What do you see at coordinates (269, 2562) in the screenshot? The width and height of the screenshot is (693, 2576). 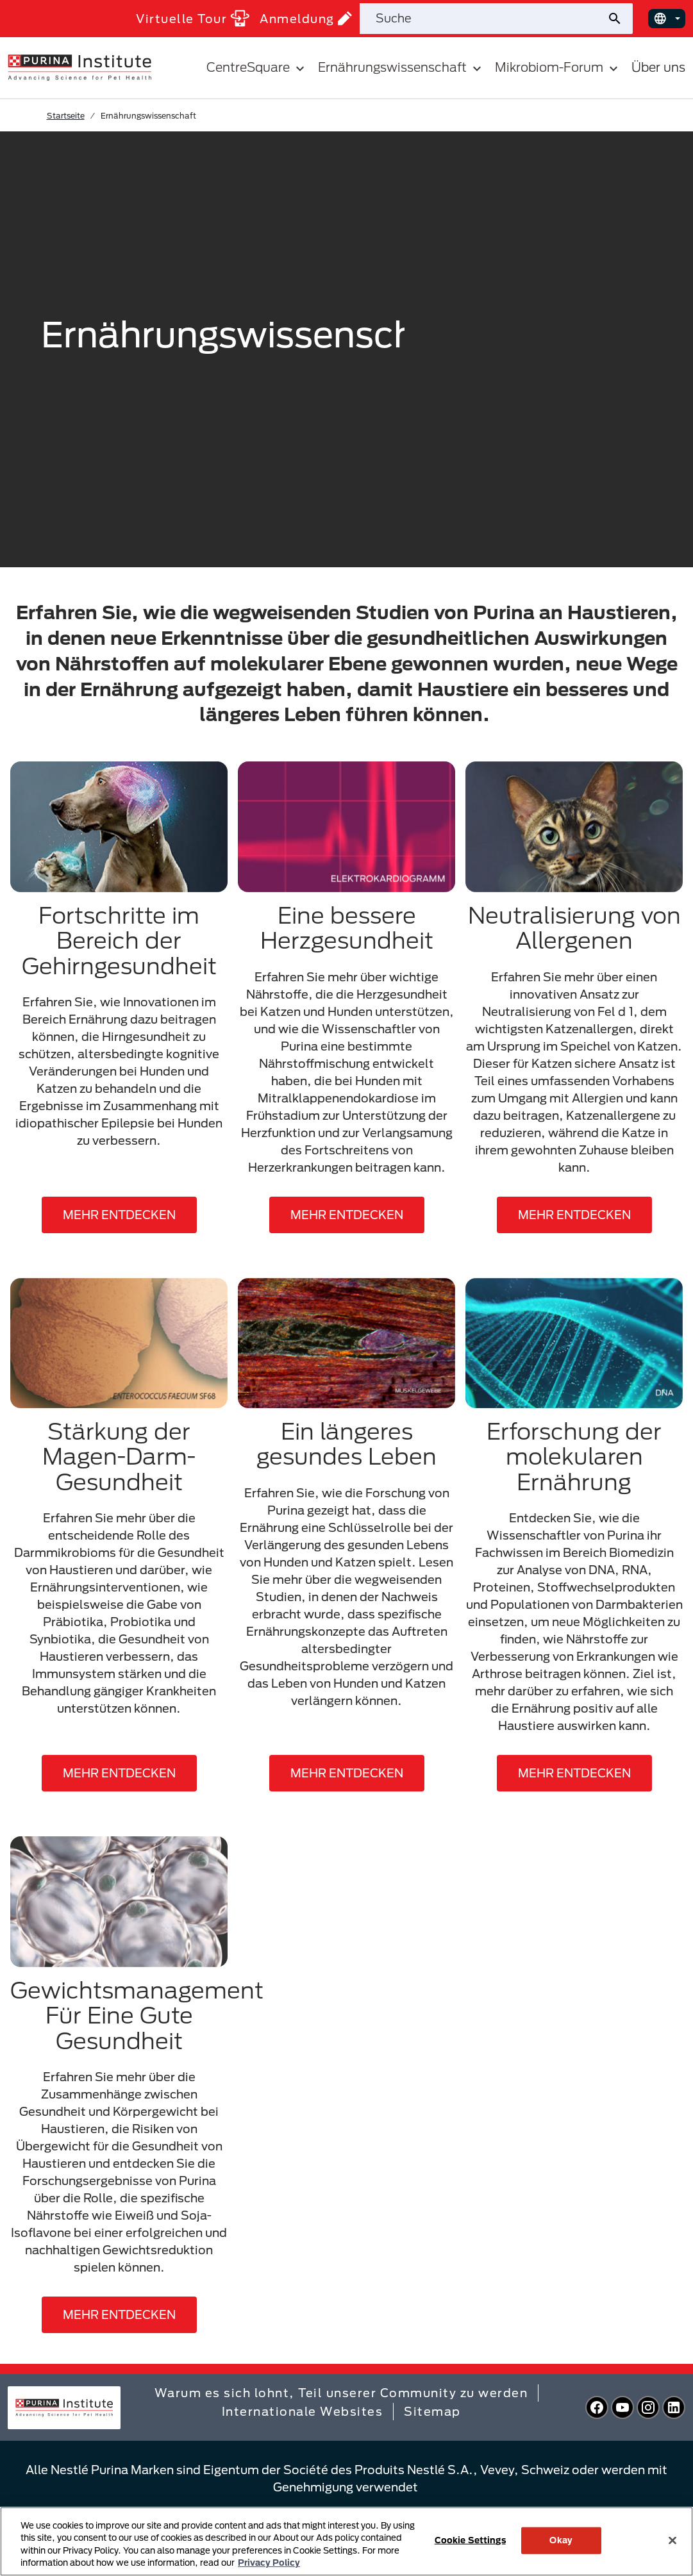 I see `Privacy Policy [More information about your privacy, opens in a new tab]` at bounding box center [269, 2562].